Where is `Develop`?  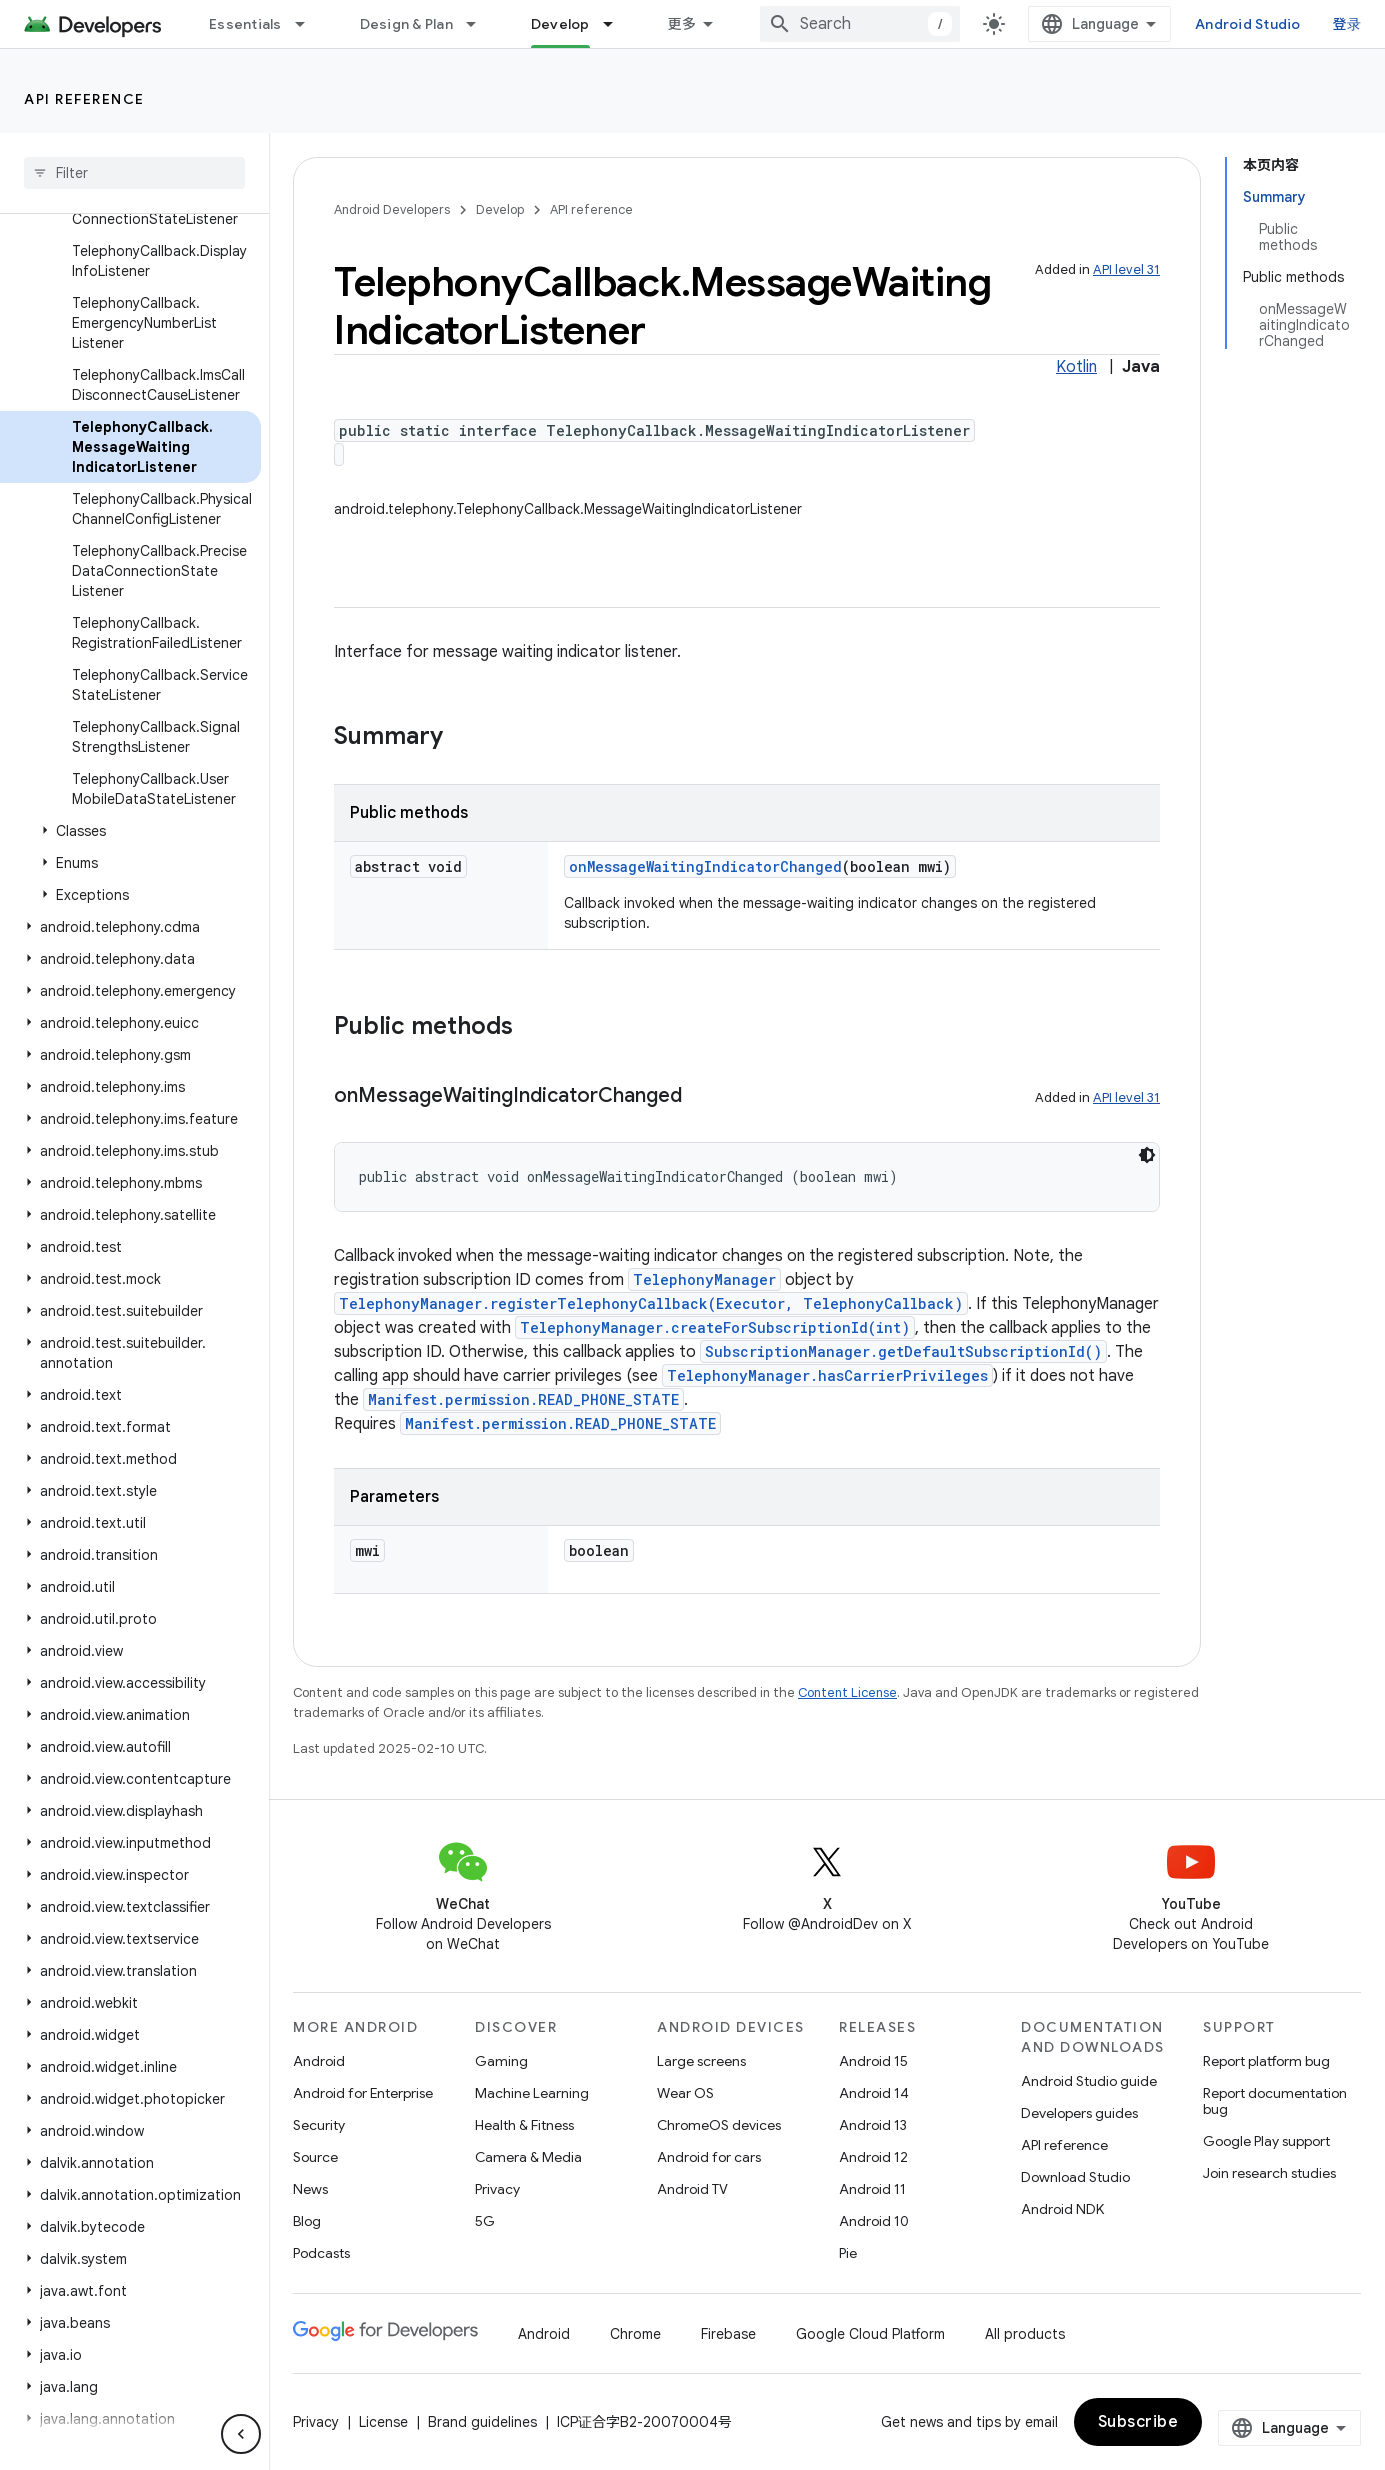
Develop is located at coordinates (500, 209).